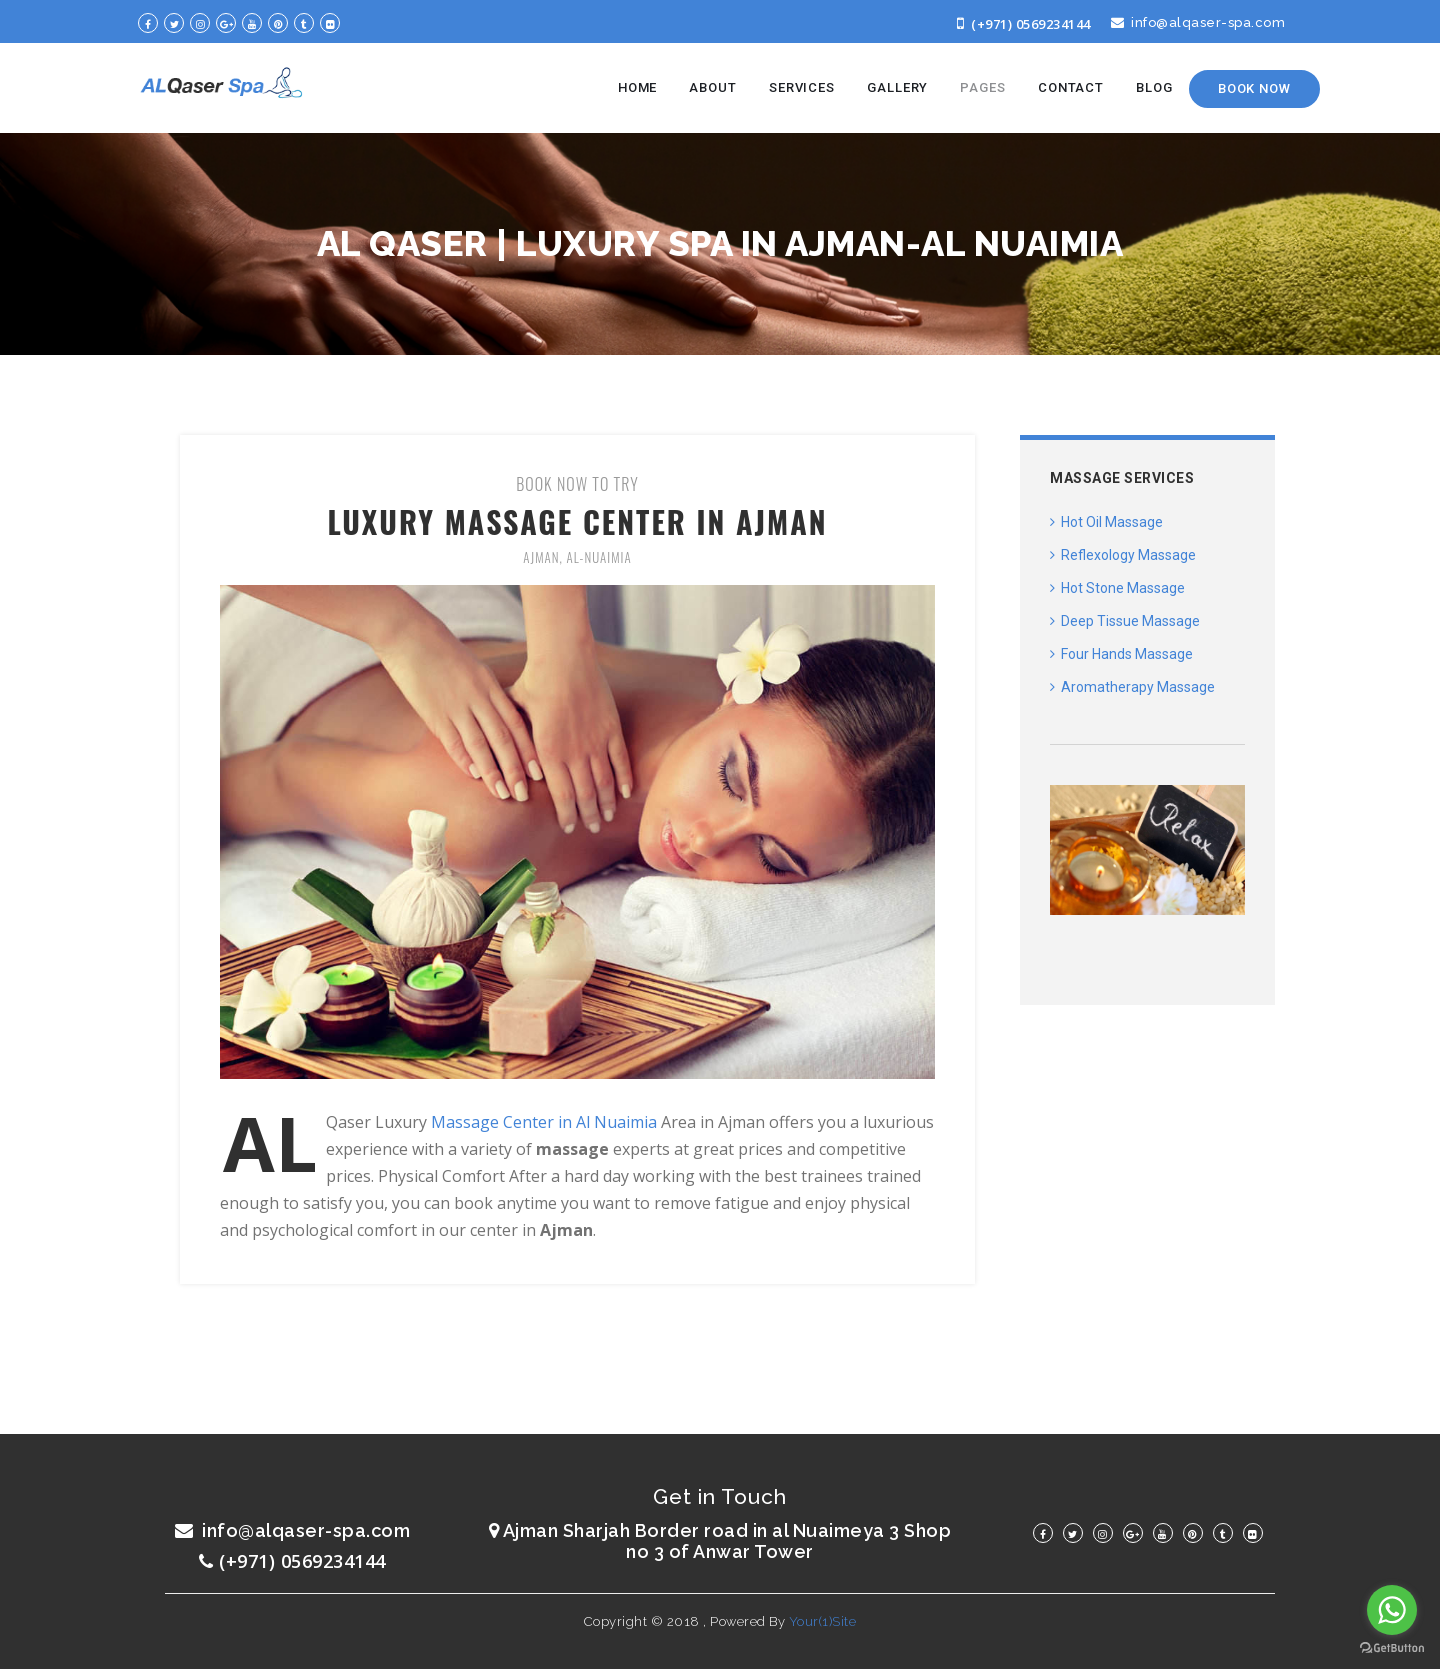 Image resolution: width=1440 pixels, height=1669 pixels. Describe the element at coordinates (1106, 522) in the screenshot. I see `Hot Oil Massage` at that location.